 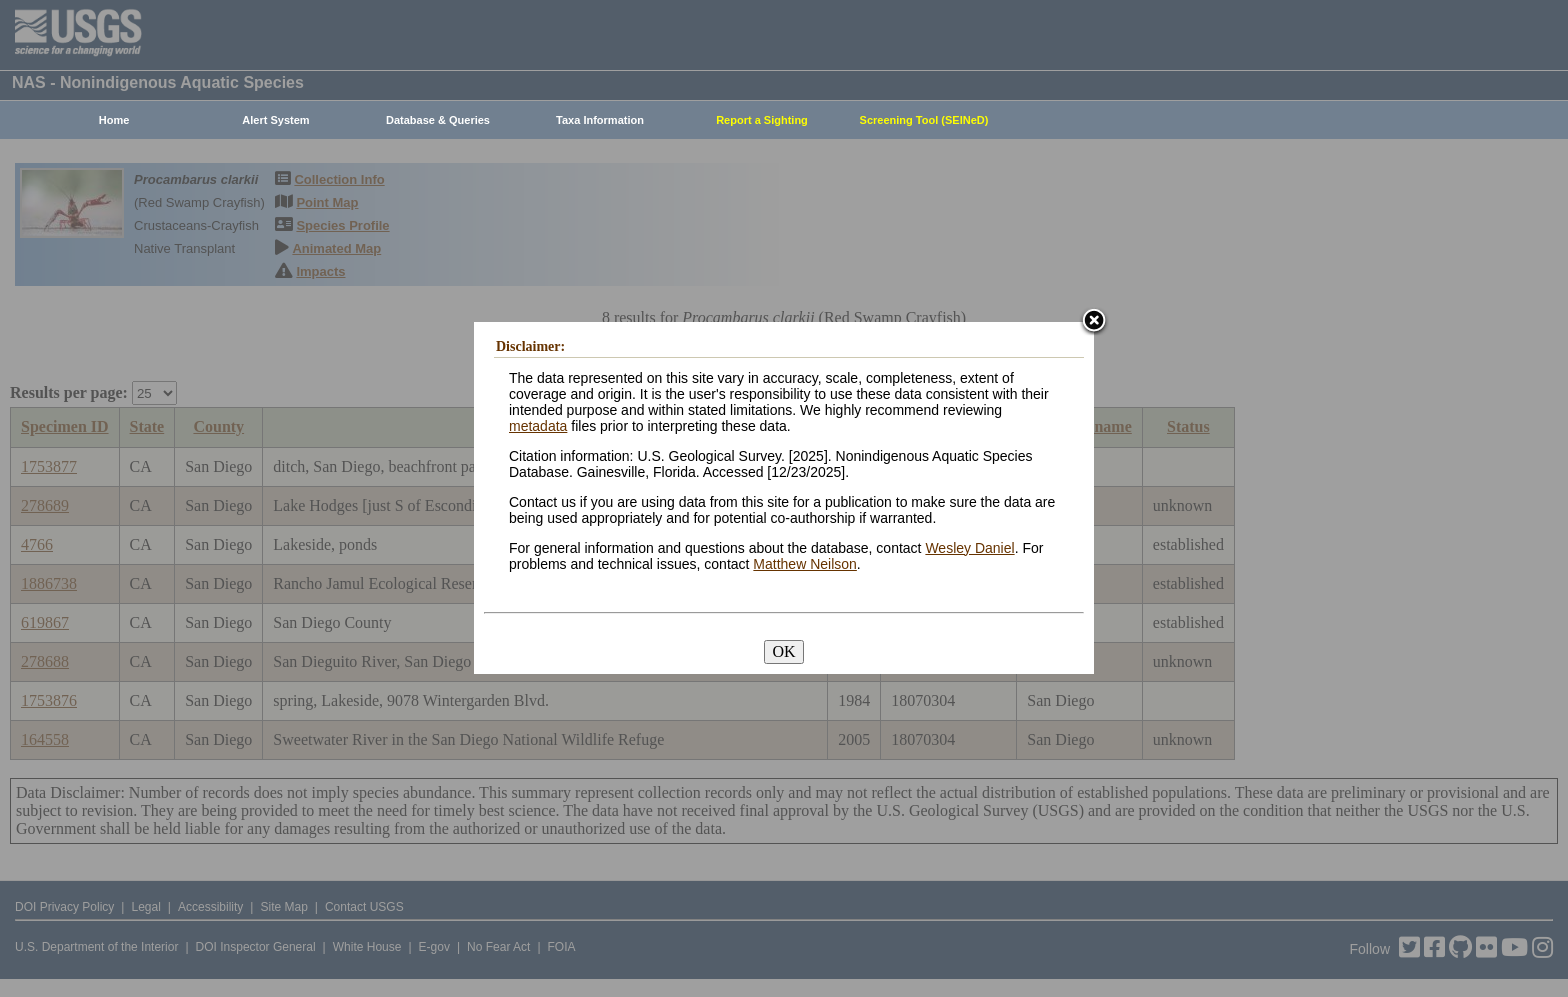 I want to click on Matthew Neilson, so click(x=805, y=564).